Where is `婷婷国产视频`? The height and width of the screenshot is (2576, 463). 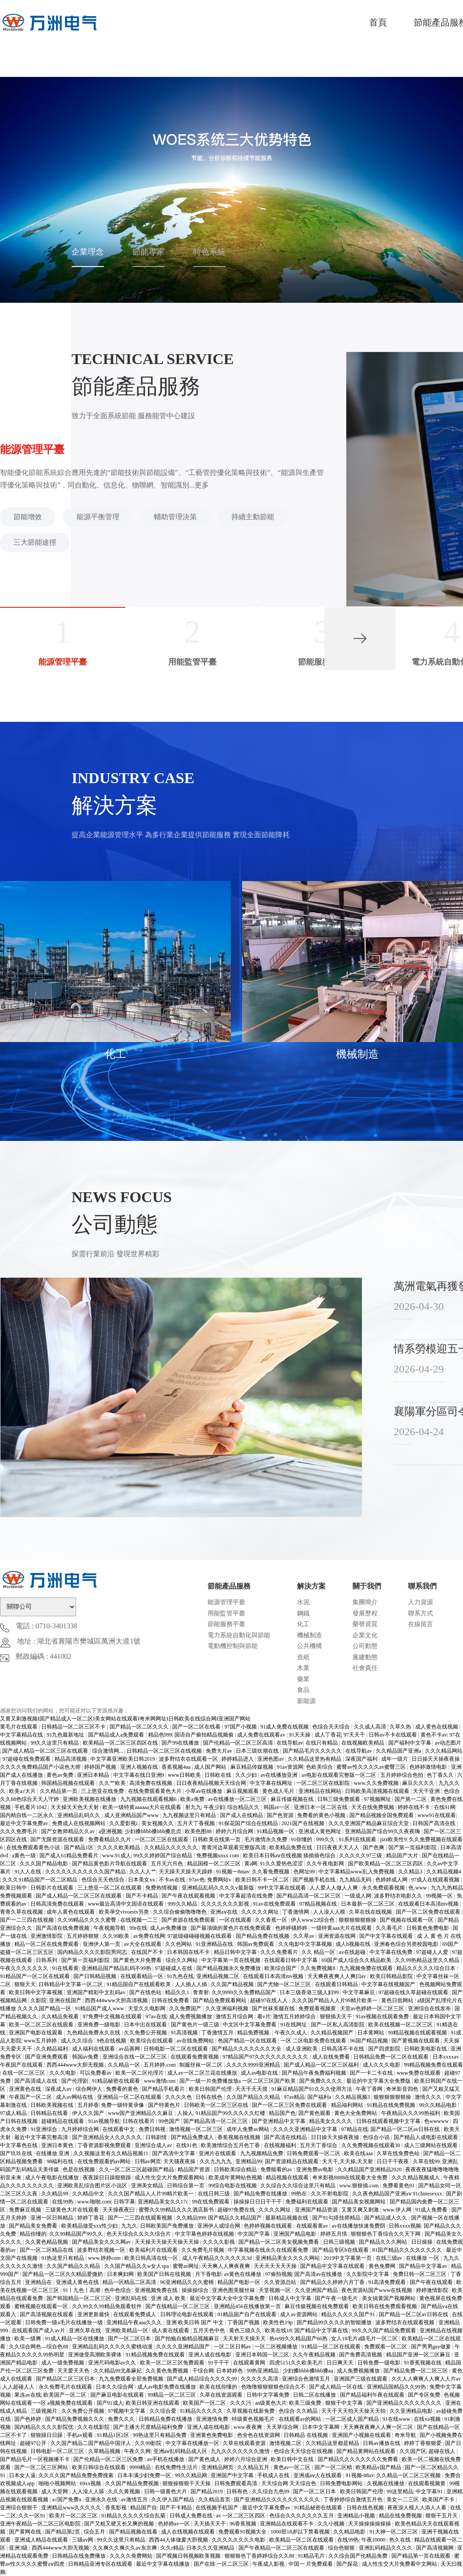
婷婷国产视频 is located at coordinates (101, 1767).